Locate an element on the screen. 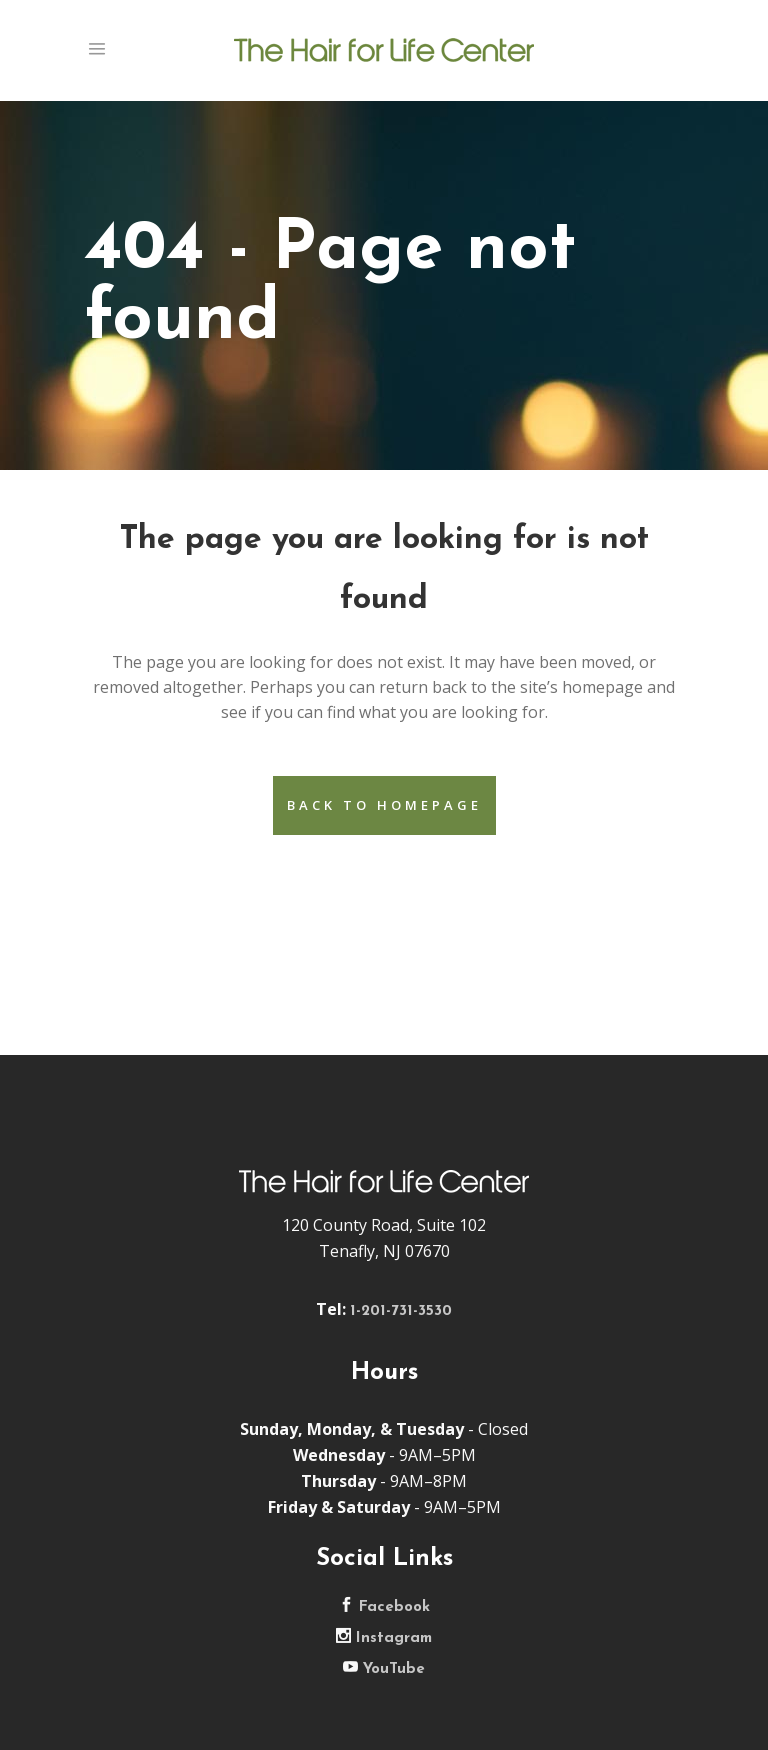  Facebook is located at coordinates (384, 1607).